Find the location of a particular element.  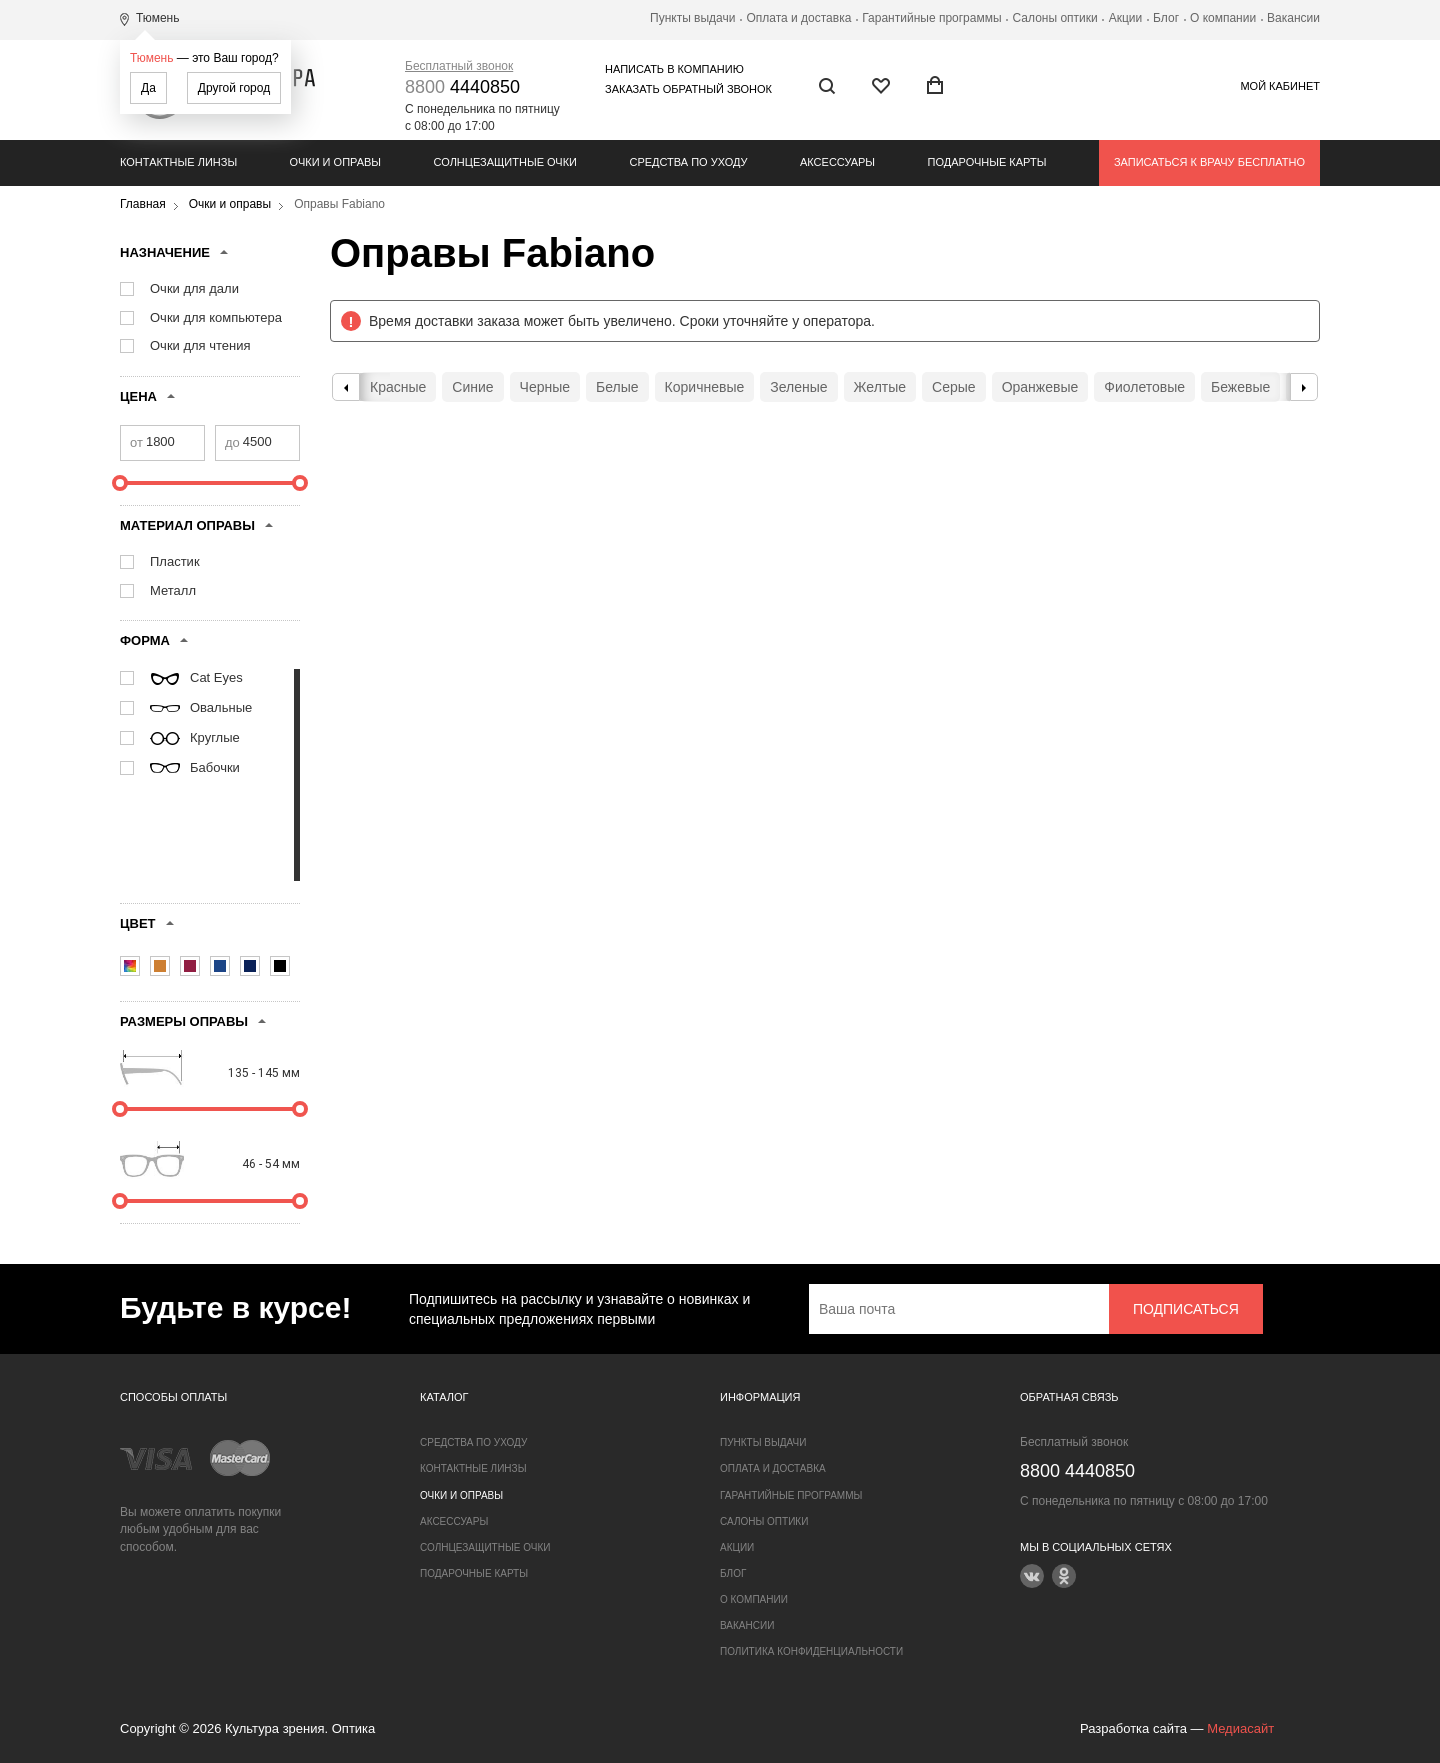

Гарантийные программы is located at coordinates (931, 18).